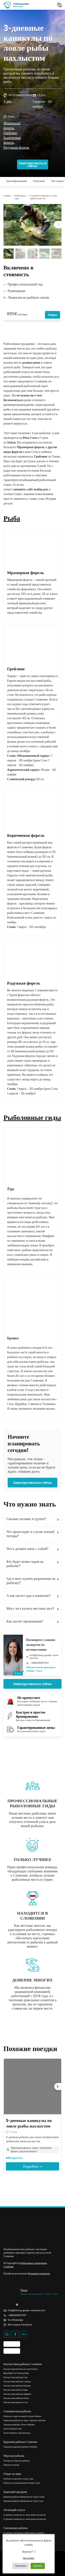 The width and height of the screenshot is (65, 2576). Describe the element at coordinates (15, 2402) in the screenshot. I see `Нахлыстовая рыбалка Соча` at that location.